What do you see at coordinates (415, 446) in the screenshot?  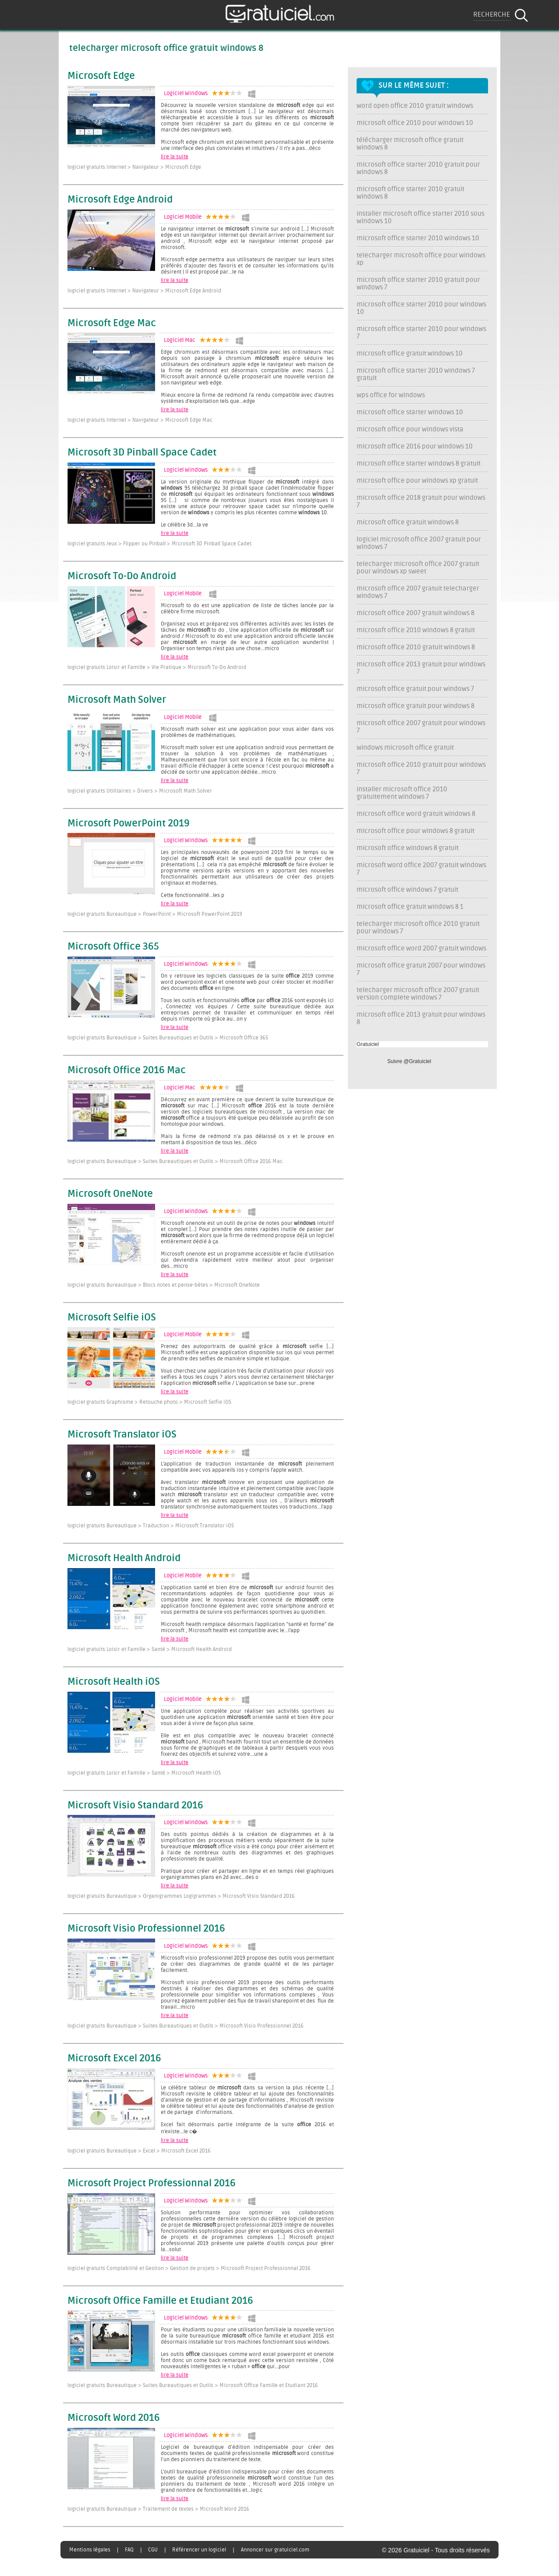 I see `microsoft office 2016 pour windows 10` at bounding box center [415, 446].